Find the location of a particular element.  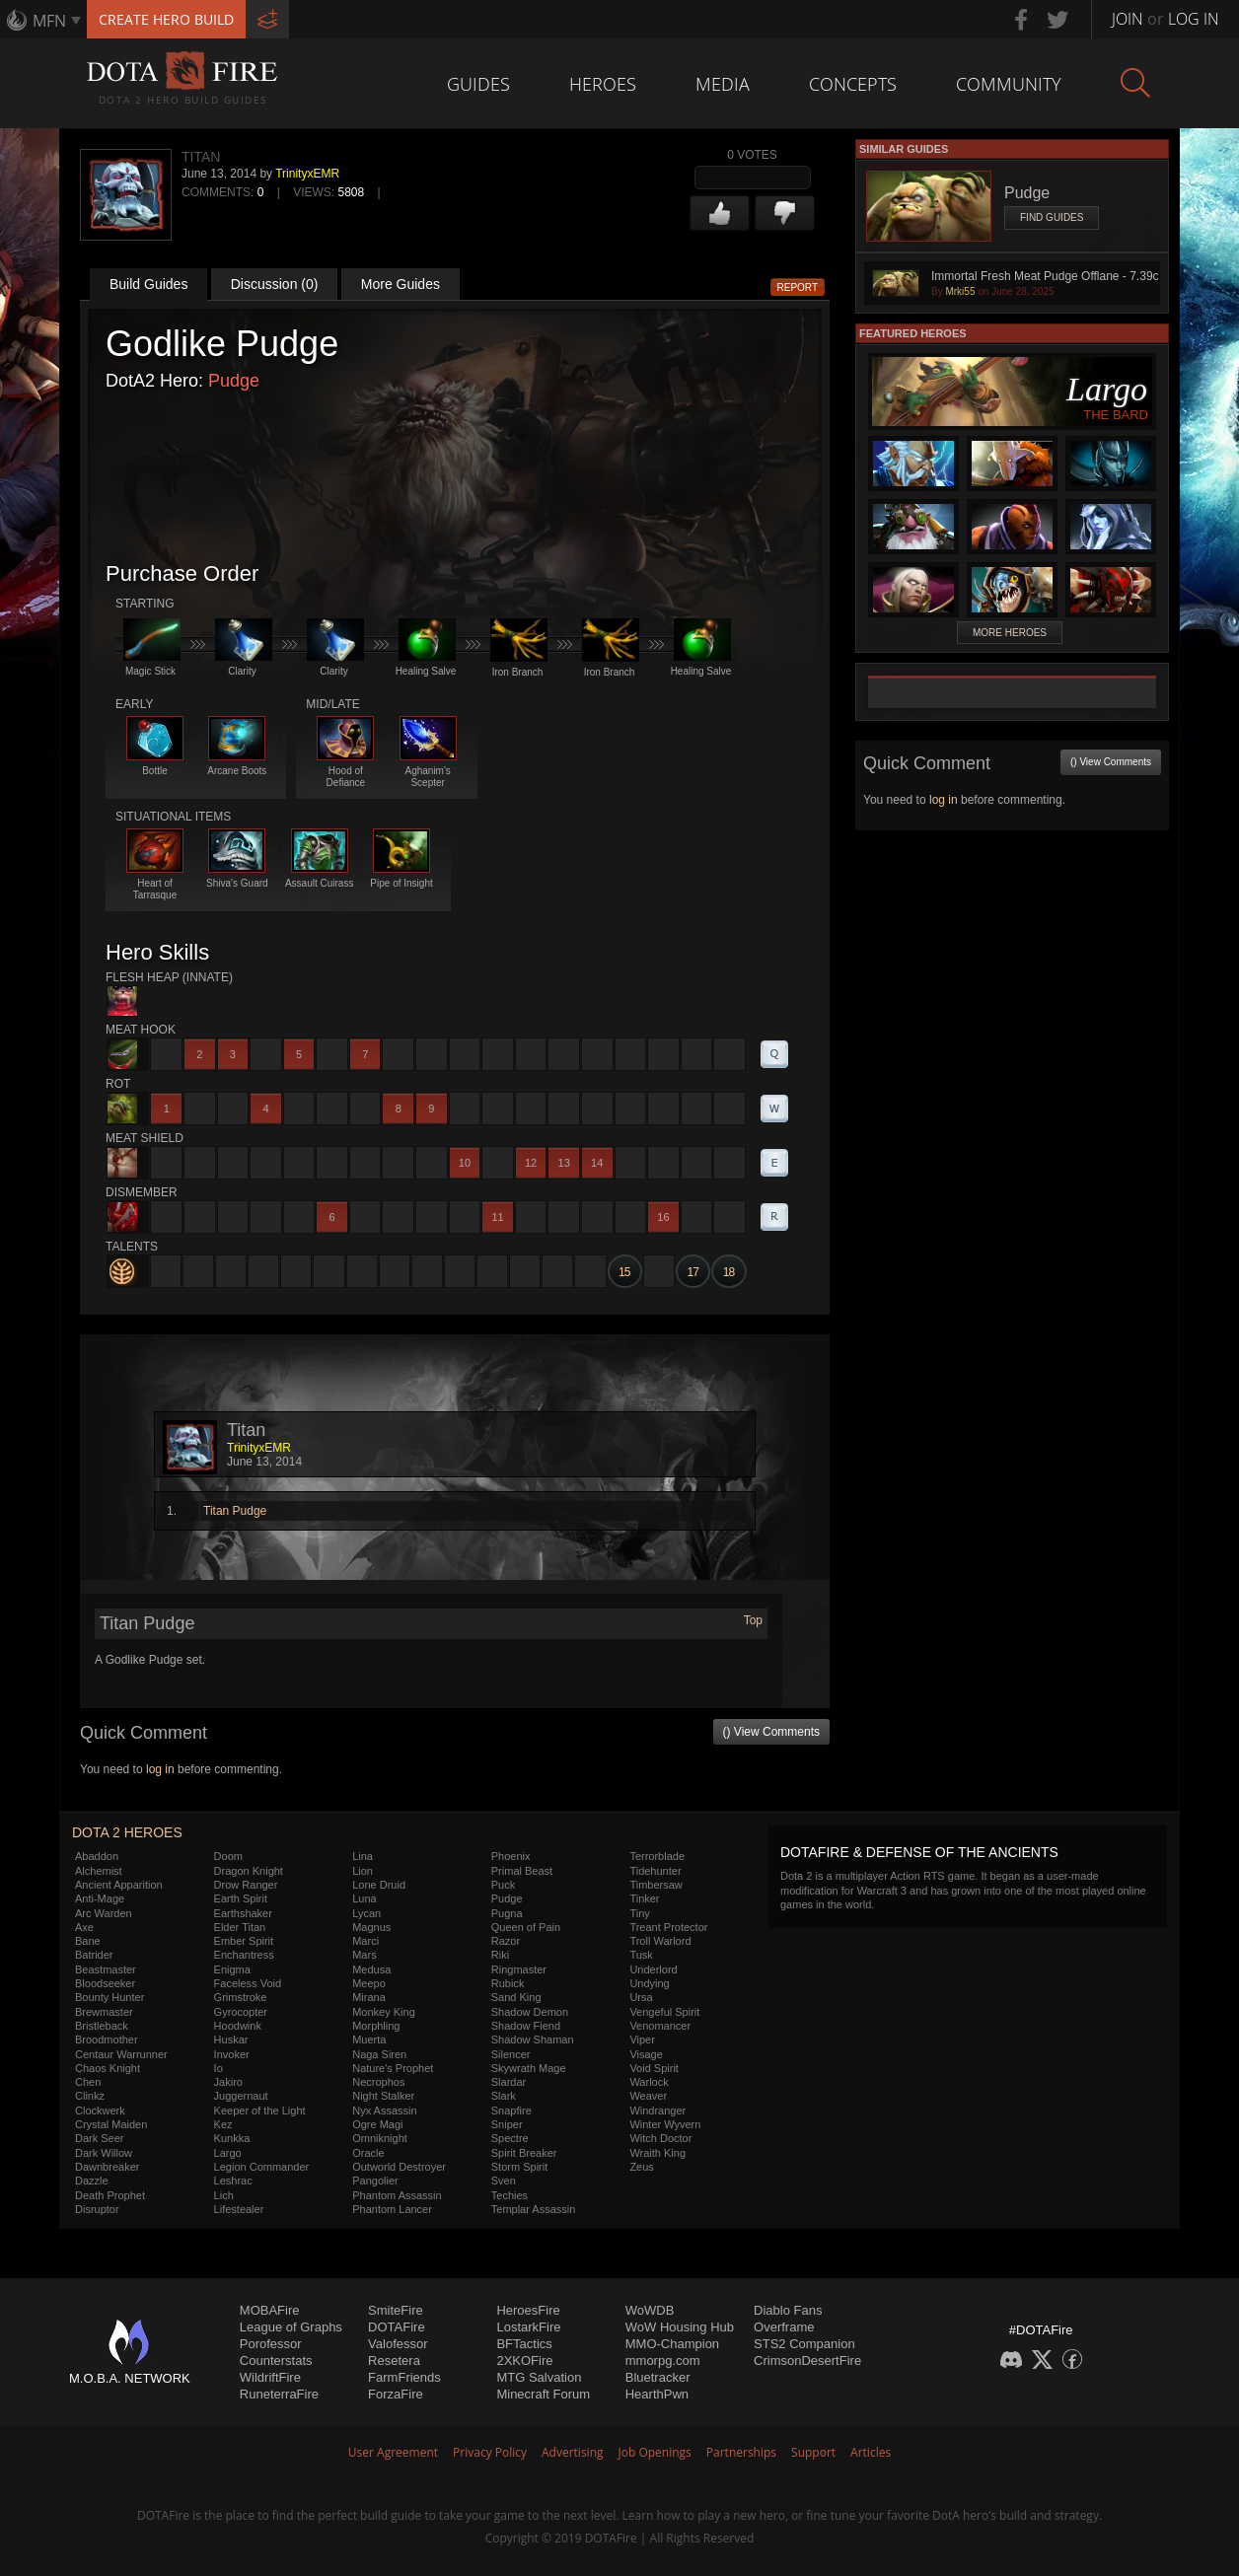

Pudge is located at coordinates (233, 381).